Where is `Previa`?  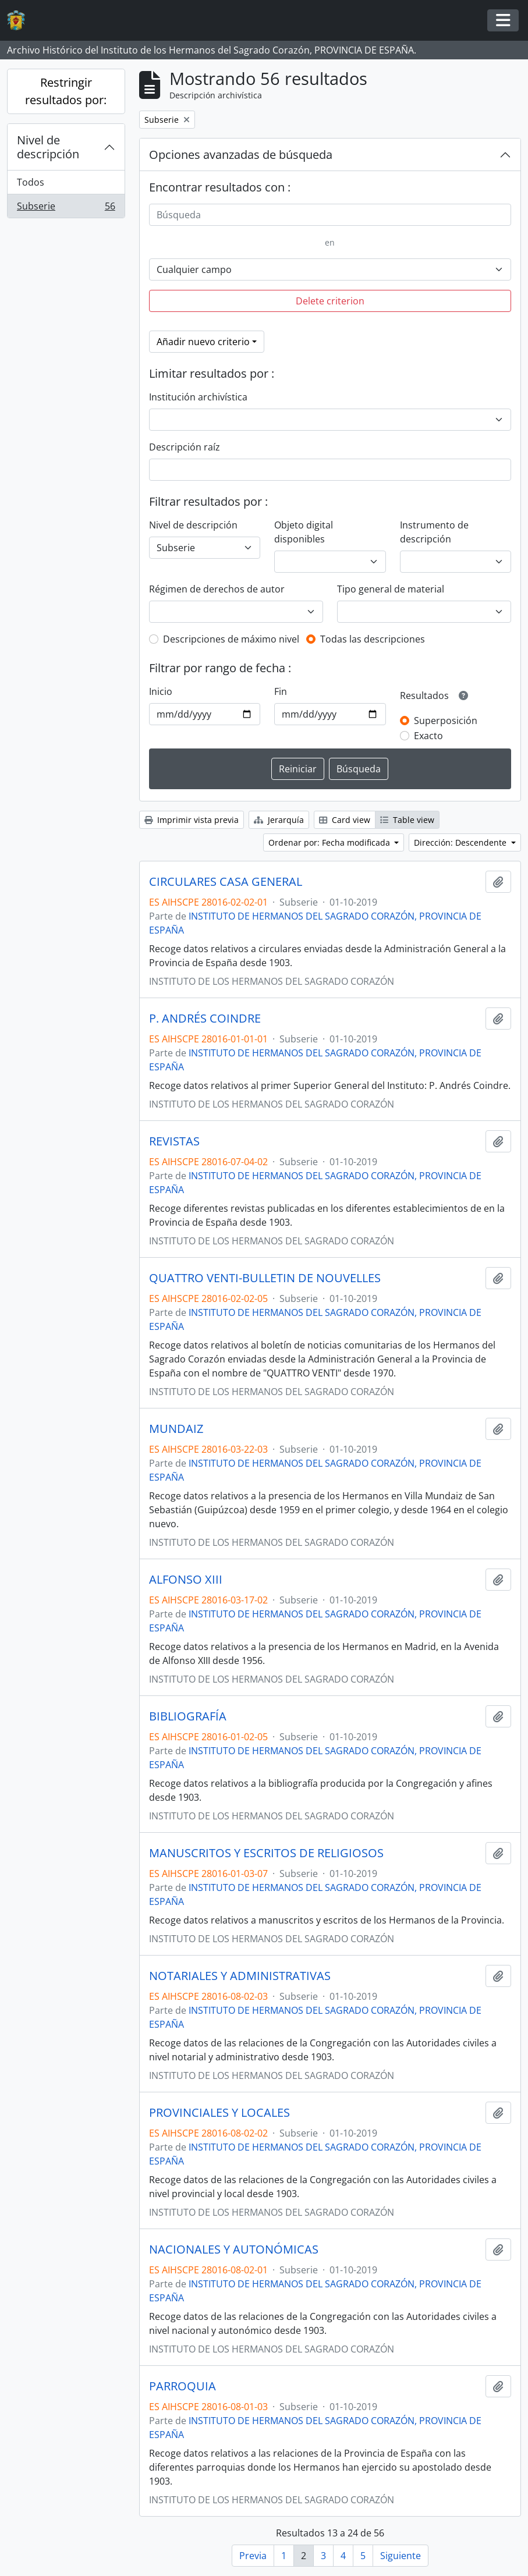 Previa is located at coordinates (253, 2555).